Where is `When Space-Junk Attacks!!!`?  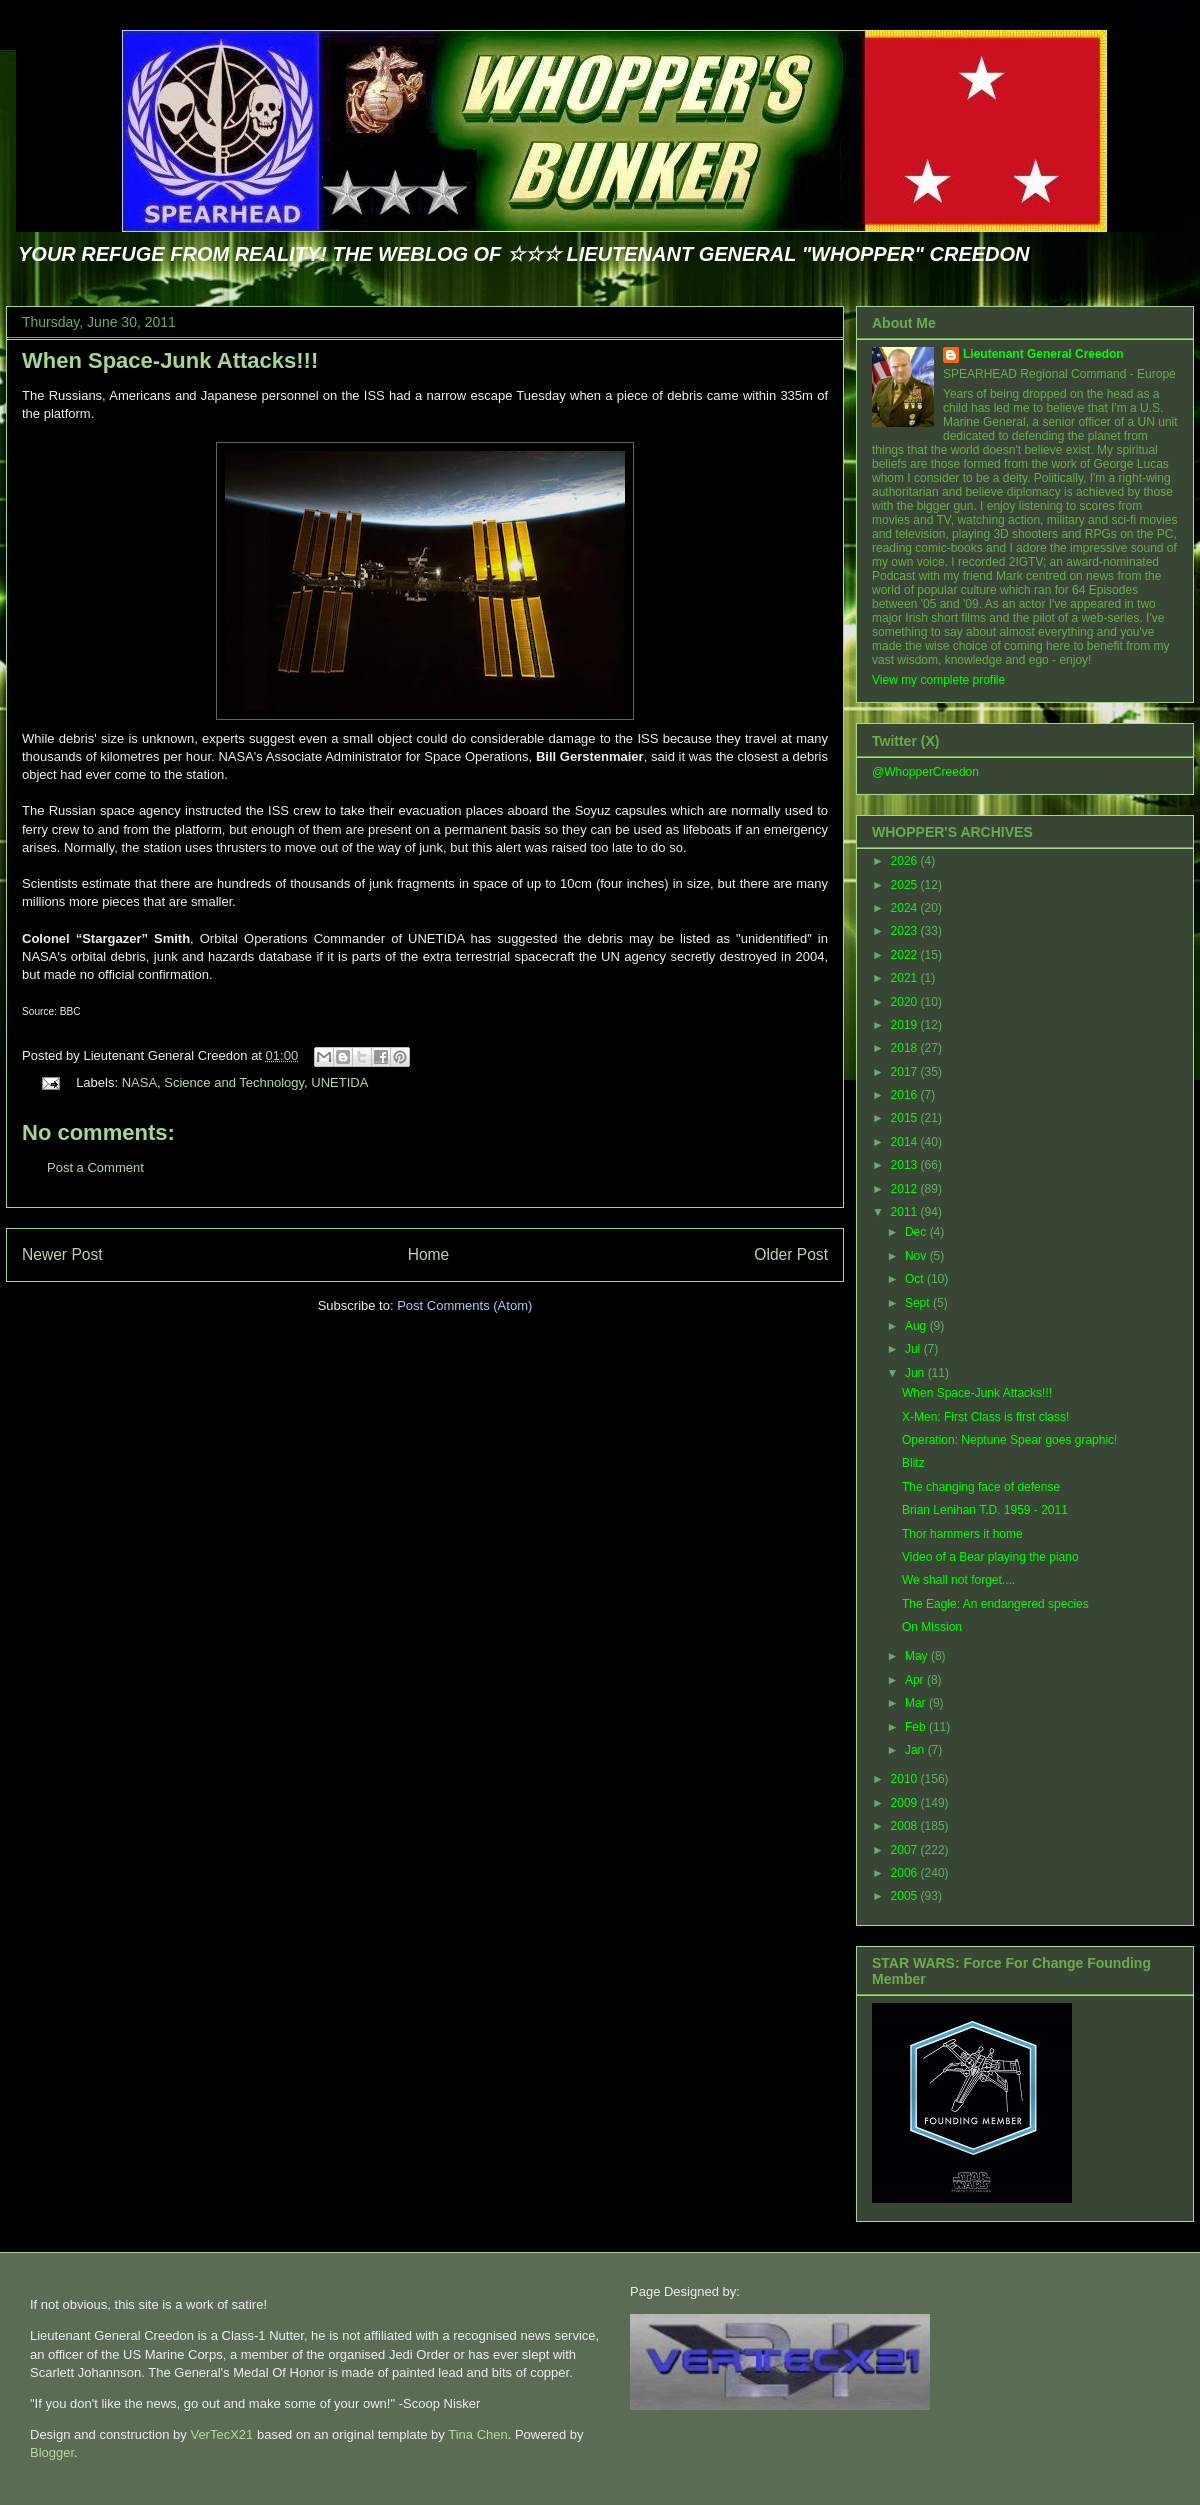
When Space-Junk Attacks!!! is located at coordinates (170, 360).